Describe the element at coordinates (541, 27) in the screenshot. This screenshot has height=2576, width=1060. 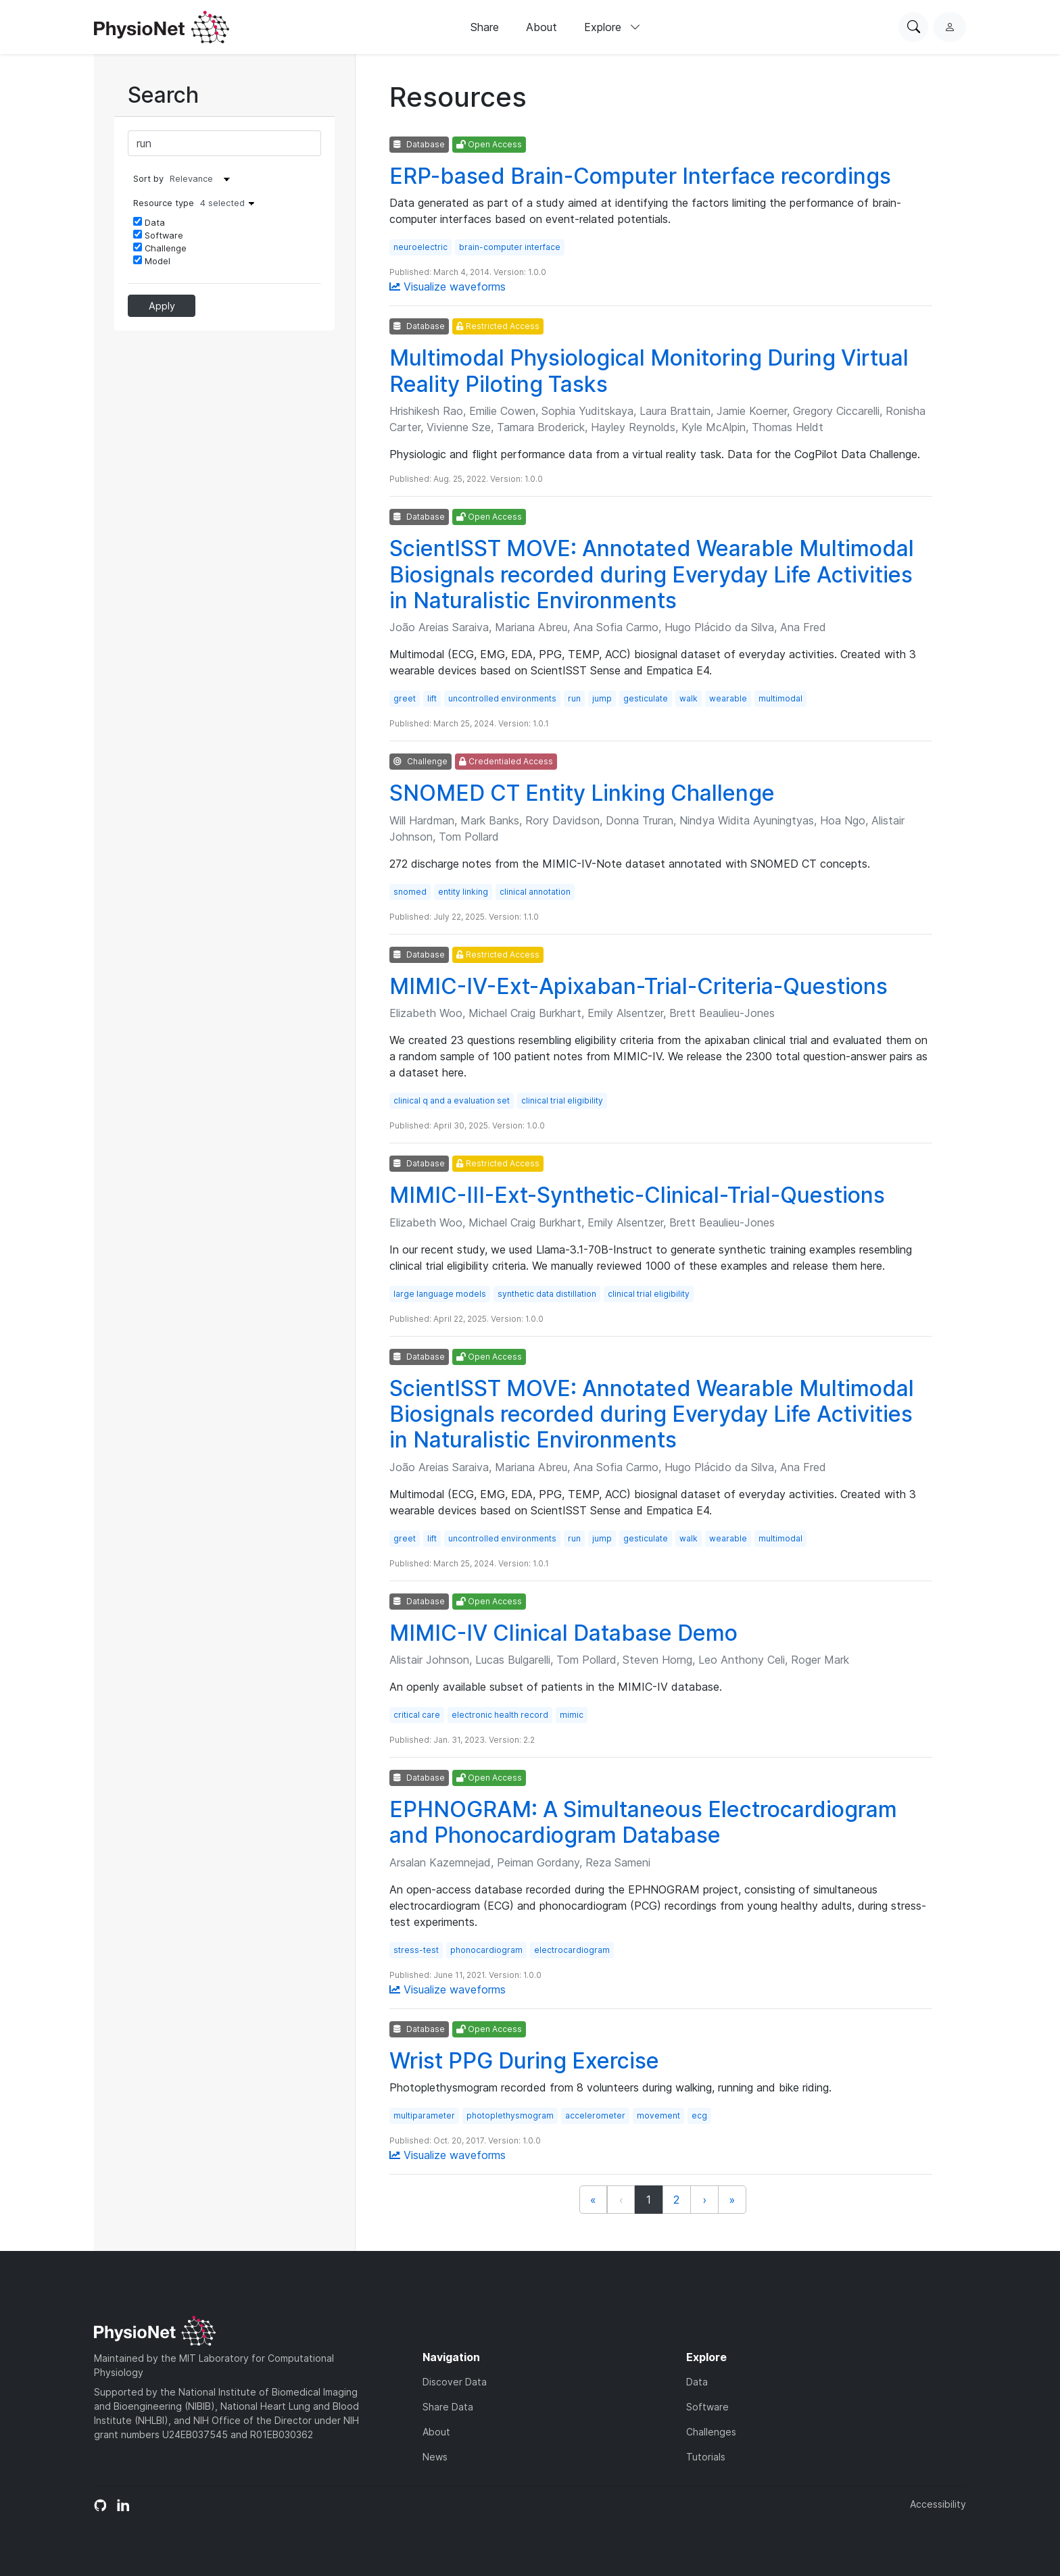
I see `About` at that location.